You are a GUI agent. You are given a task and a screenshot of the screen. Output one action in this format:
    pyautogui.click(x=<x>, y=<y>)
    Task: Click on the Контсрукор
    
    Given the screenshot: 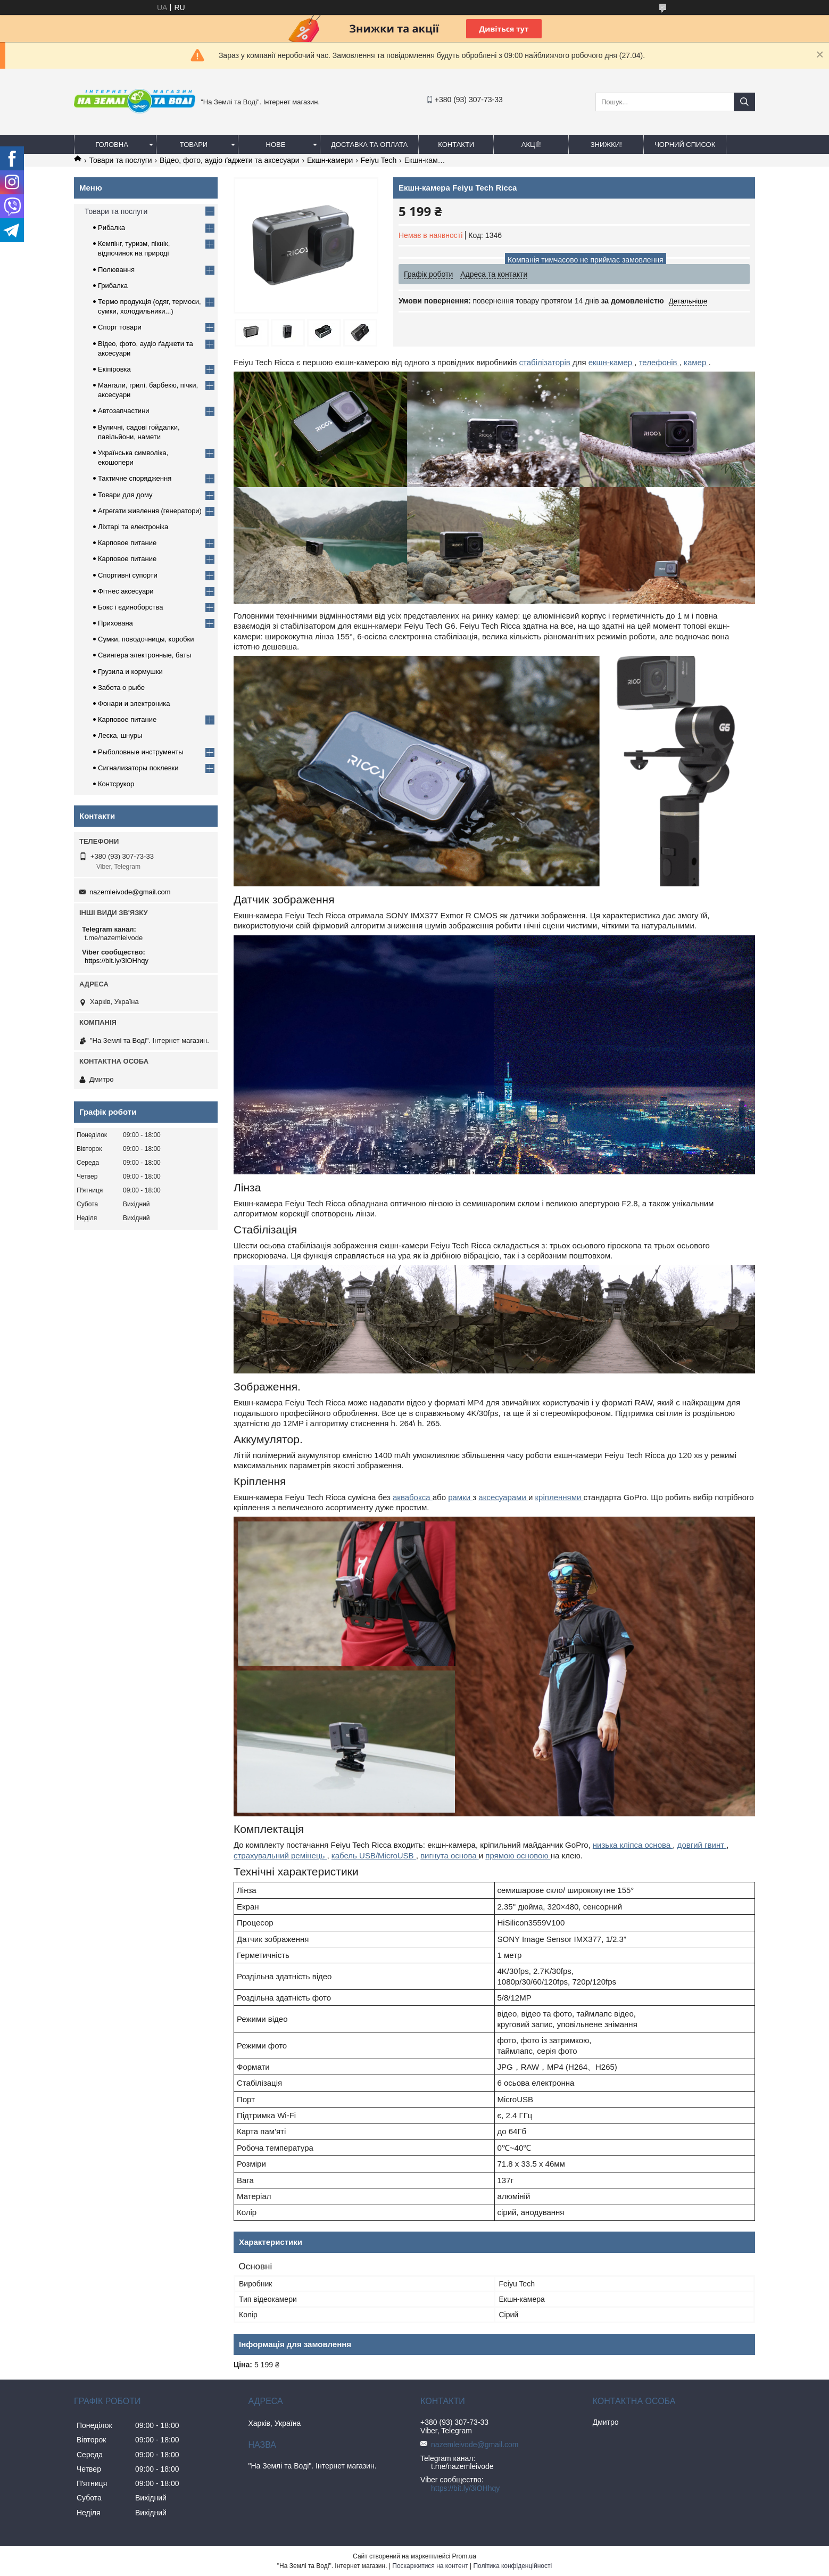 What is the action you would take?
    pyautogui.click(x=116, y=784)
    